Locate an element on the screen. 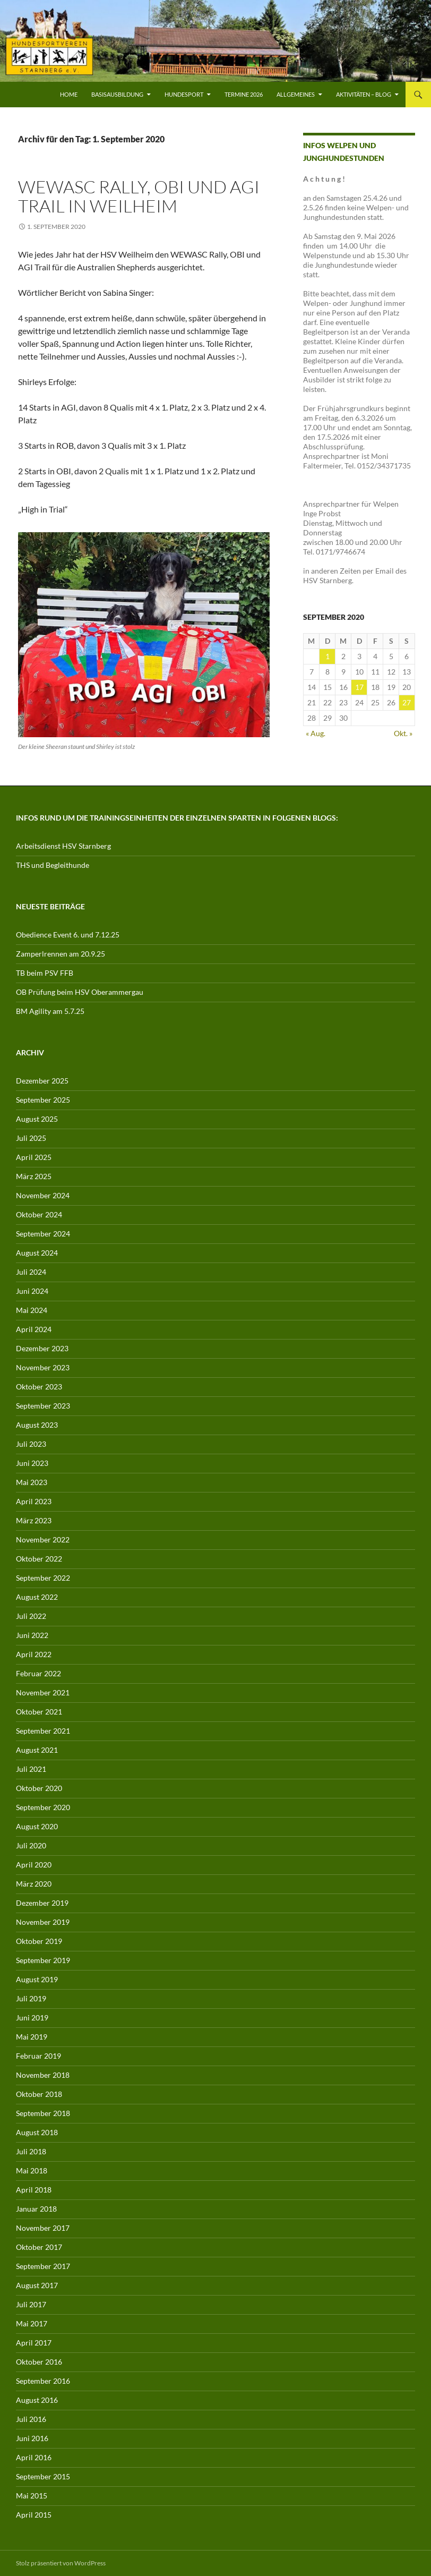 The height and width of the screenshot is (2576, 431). April 2017 is located at coordinates (33, 2342).